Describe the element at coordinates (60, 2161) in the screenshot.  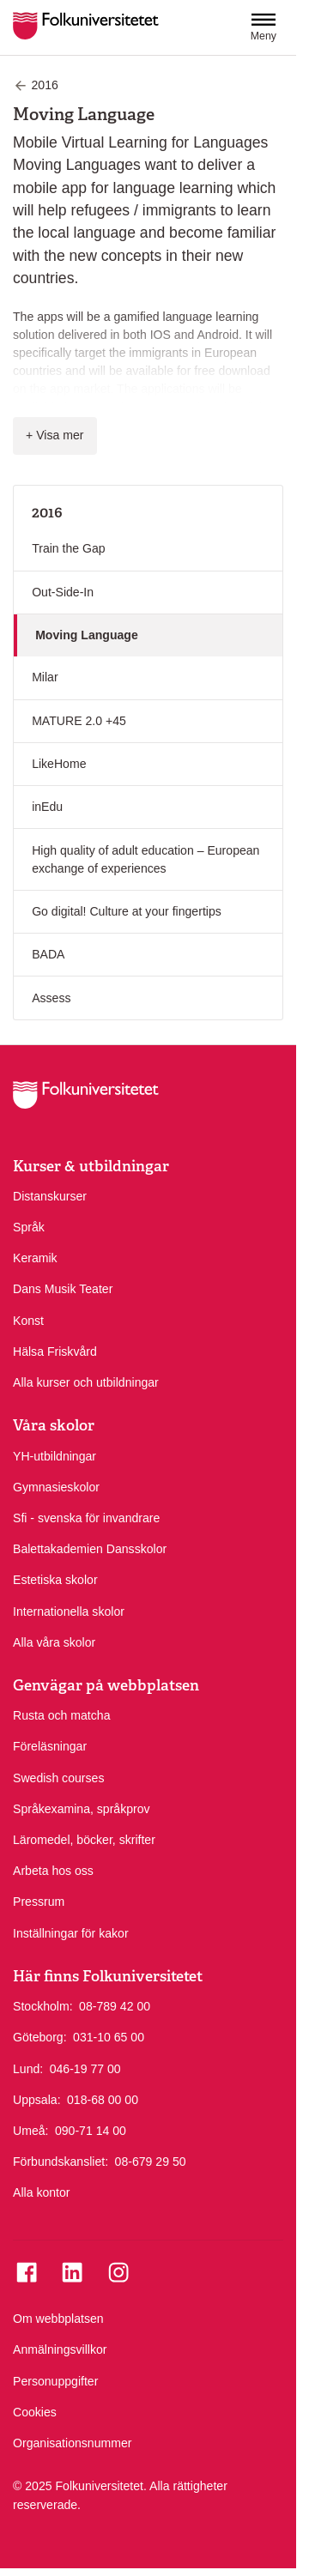
I see `Förbundskansliet:` at that location.